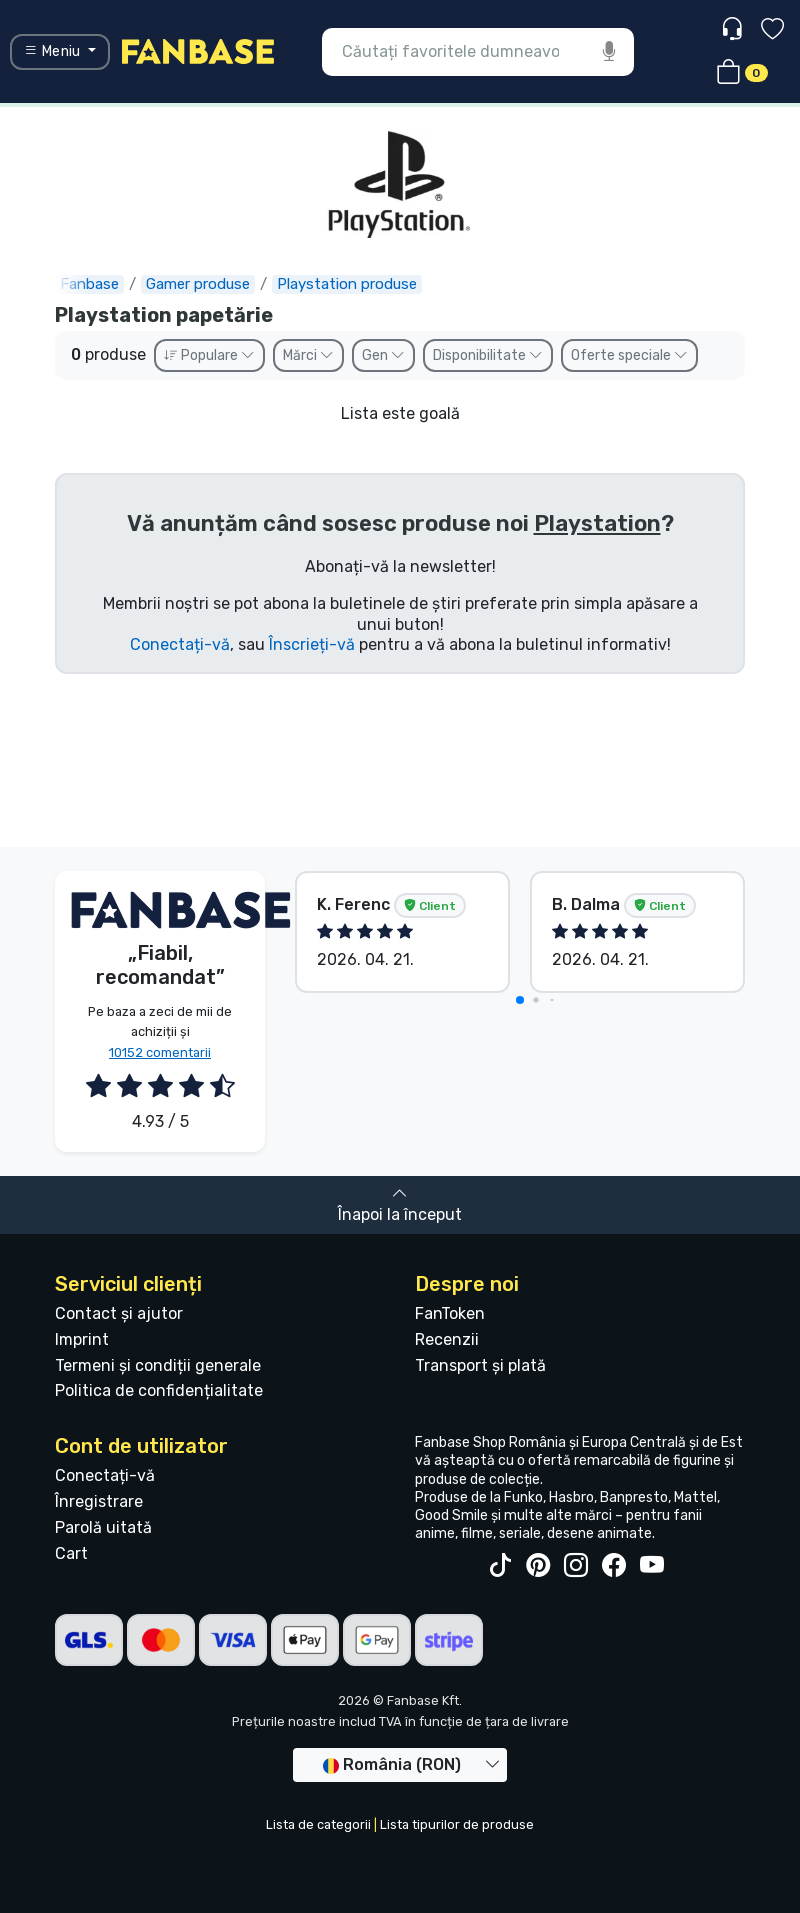 Image resolution: width=800 pixels, height=1913 pixels. What do you see at coordinates (158, 1365) in the screenshot?
I see `Termeni și condiții generale` at bounding box center [158, 1365].